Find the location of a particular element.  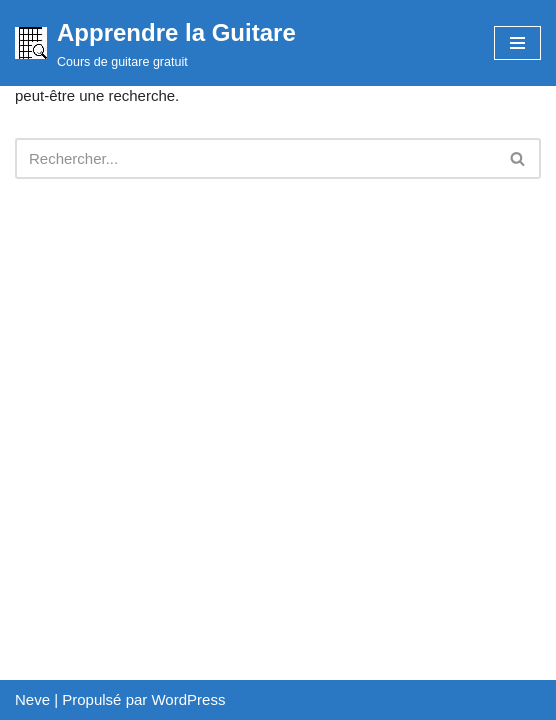

WordPress is located at coordinates (188, 699).